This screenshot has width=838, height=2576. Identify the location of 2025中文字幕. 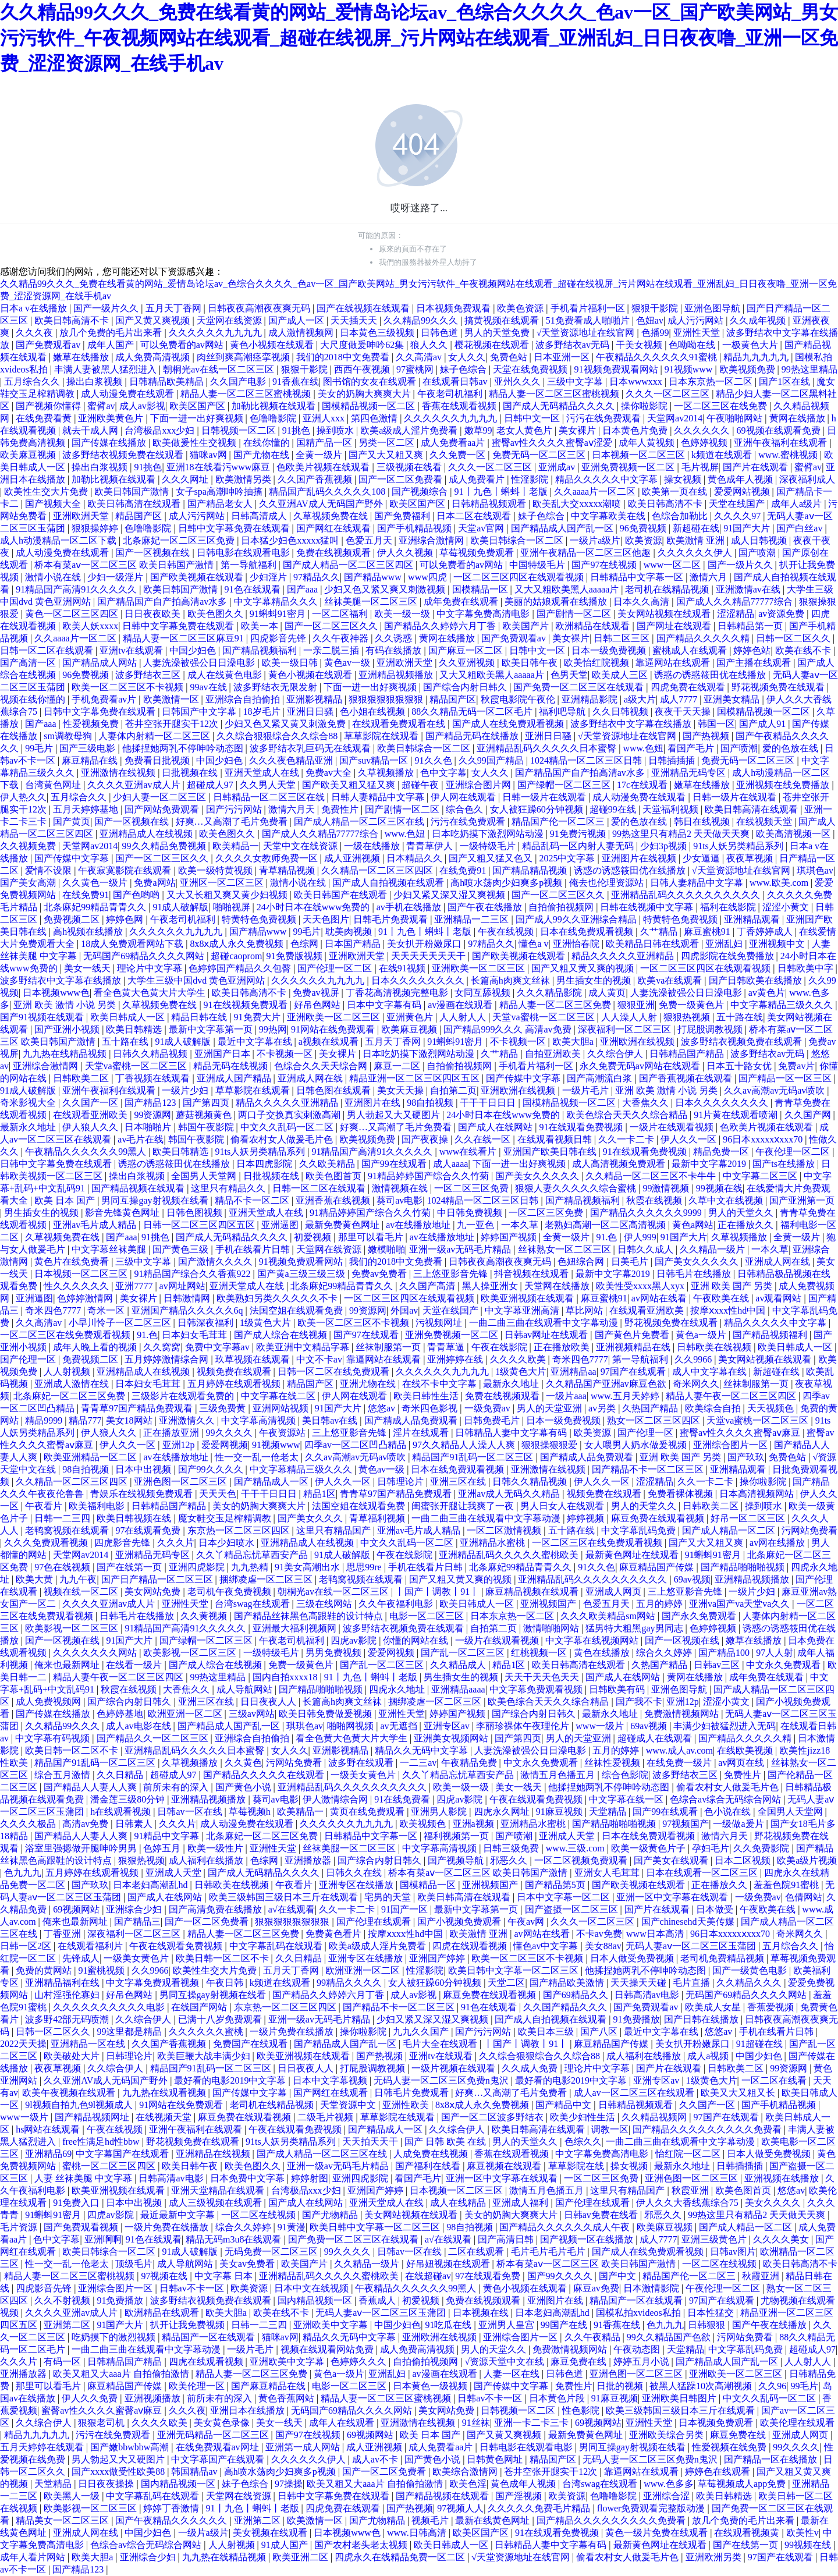
(568, 858).